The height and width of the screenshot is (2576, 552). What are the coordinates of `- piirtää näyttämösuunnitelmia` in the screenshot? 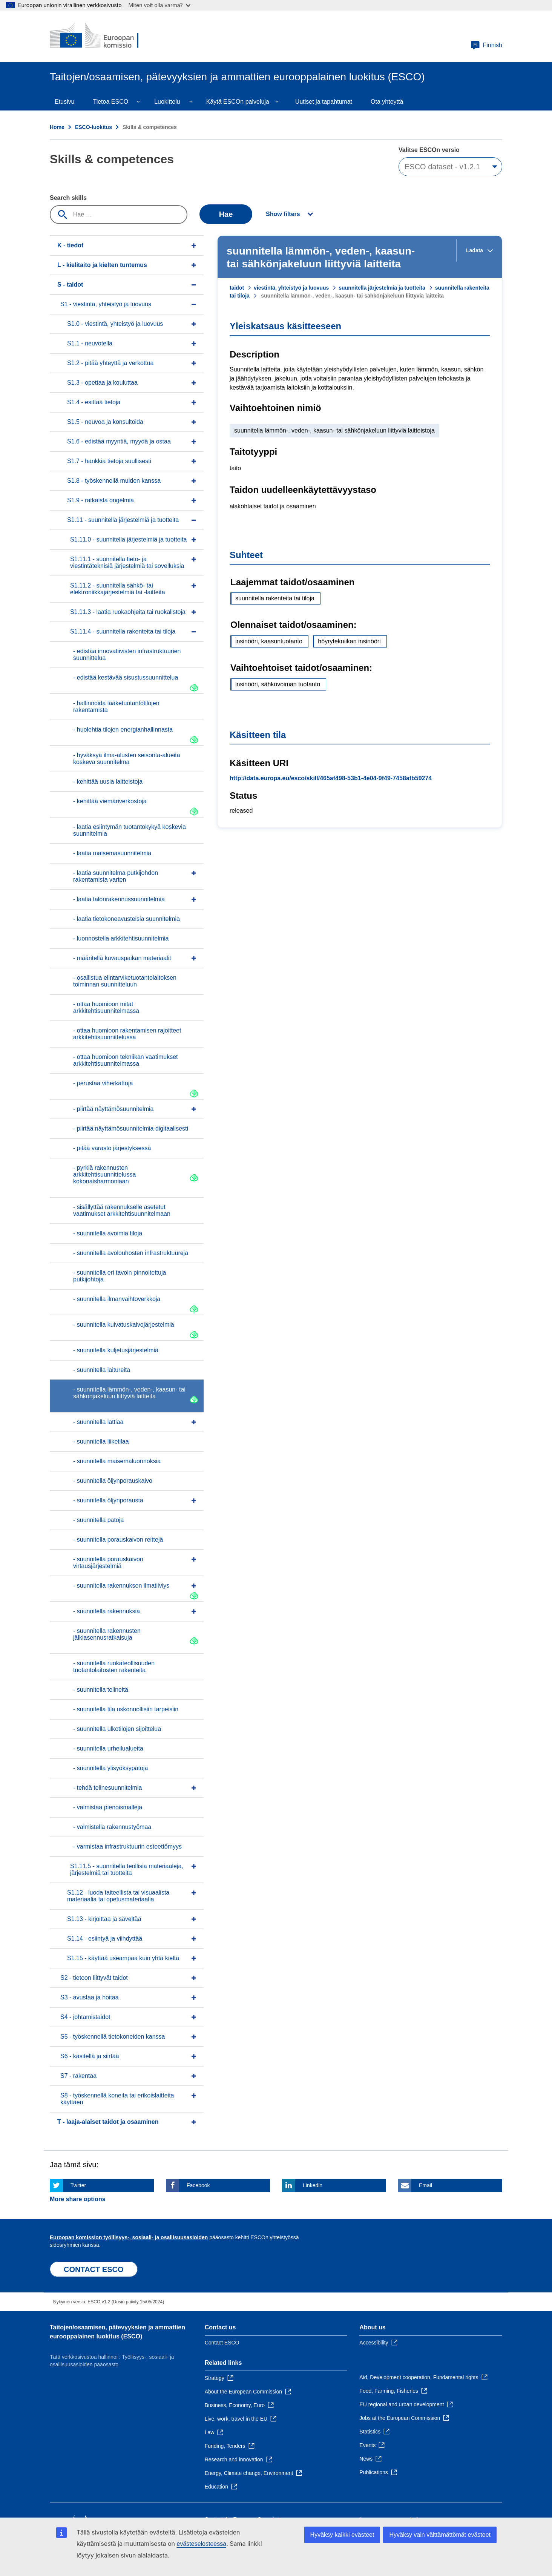 It's located at (113, 1109).